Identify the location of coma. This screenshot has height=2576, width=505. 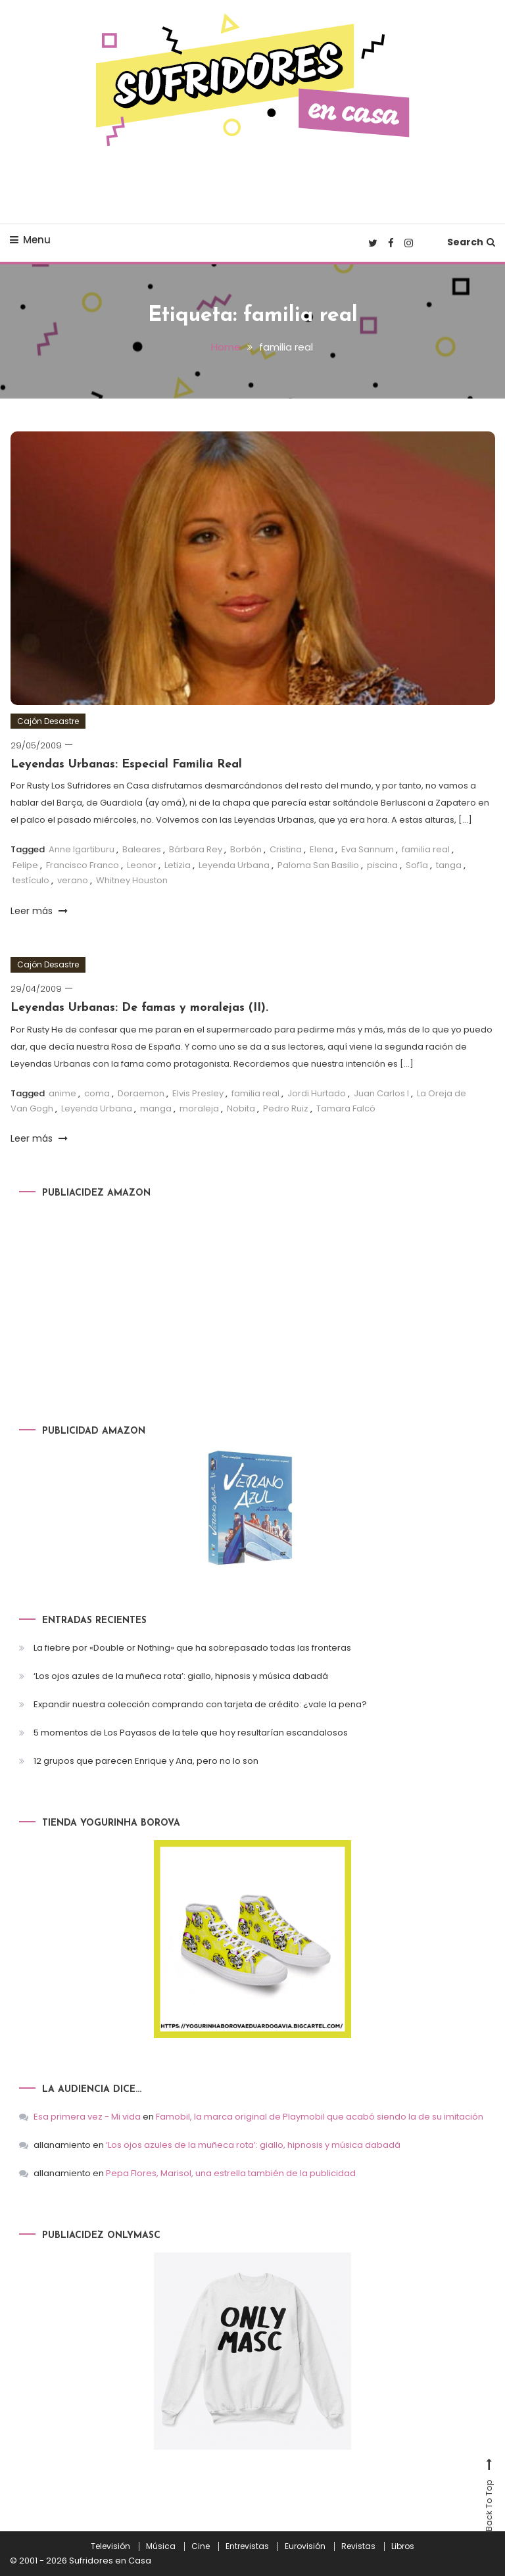
(97, 1092).